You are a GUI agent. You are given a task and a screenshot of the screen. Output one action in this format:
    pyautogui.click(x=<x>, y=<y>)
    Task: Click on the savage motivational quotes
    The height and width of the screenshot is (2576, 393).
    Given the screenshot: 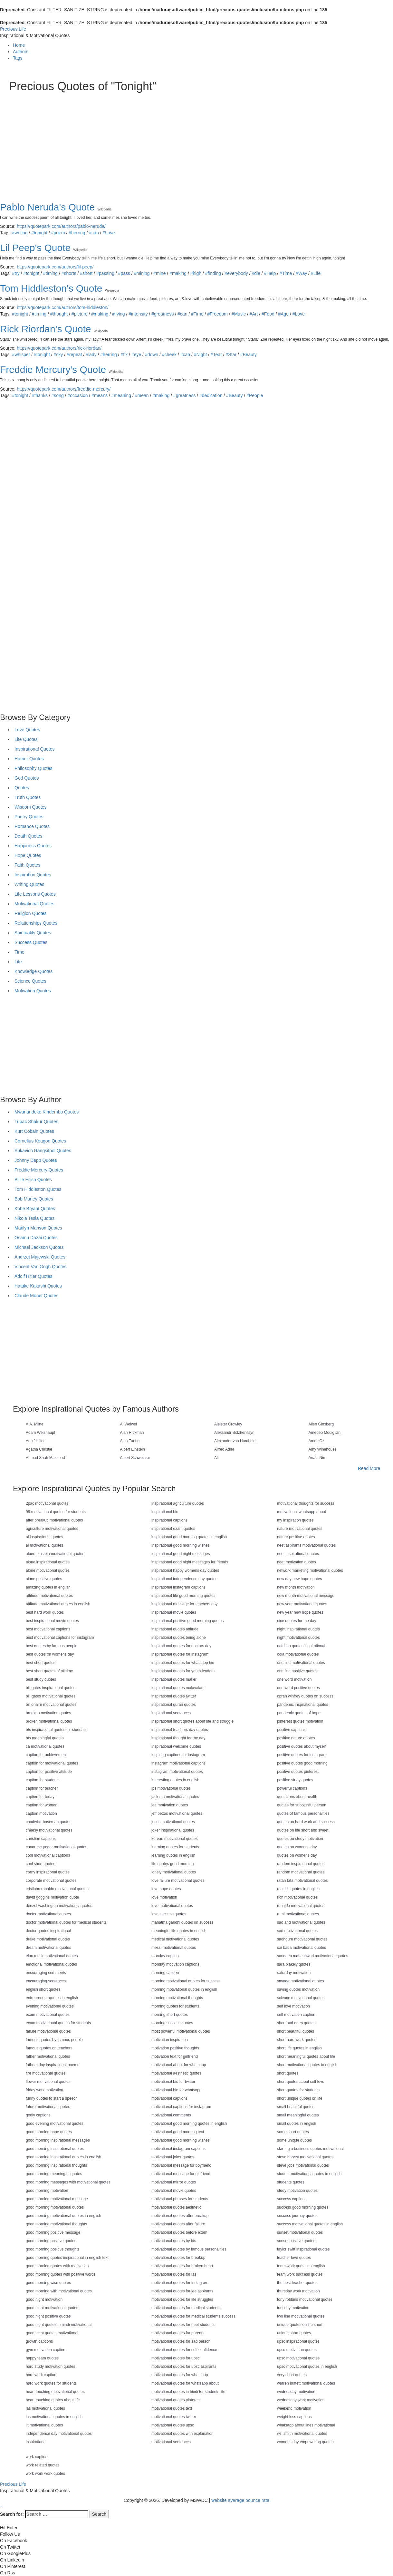 What is the action you would take?
    pyautogui.click(x=300, y=1981)
    